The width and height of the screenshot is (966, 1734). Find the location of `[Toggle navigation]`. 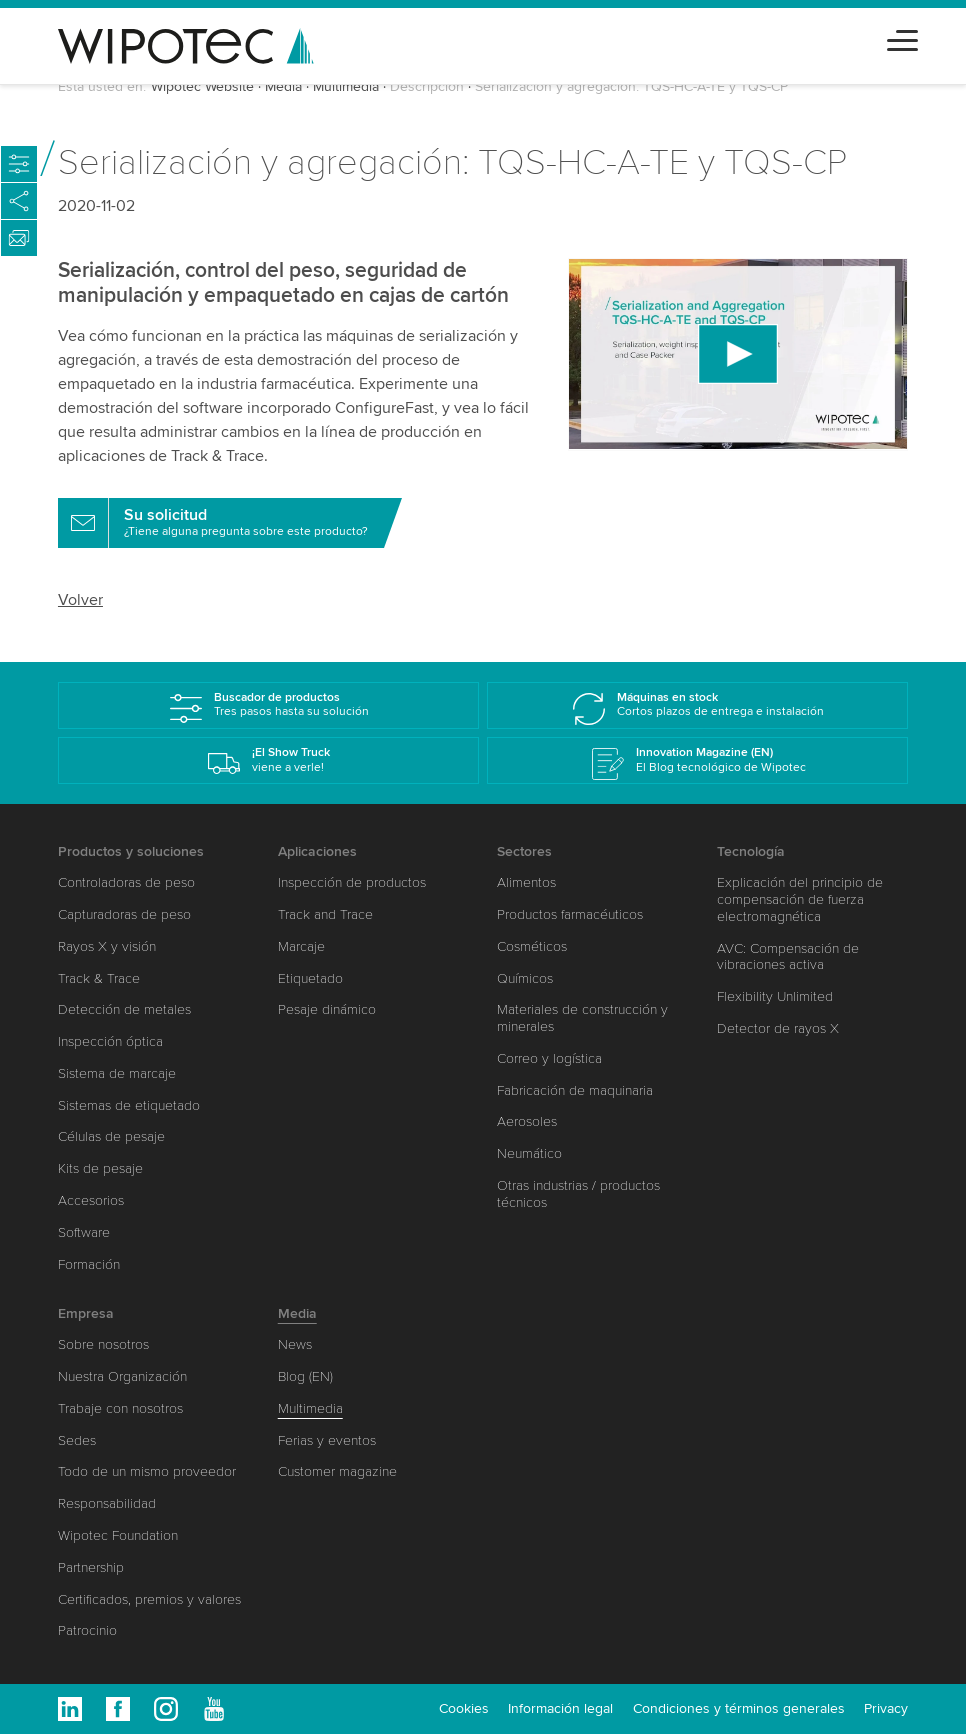

[Toggle navigation] is located at coordinates (902, 37).